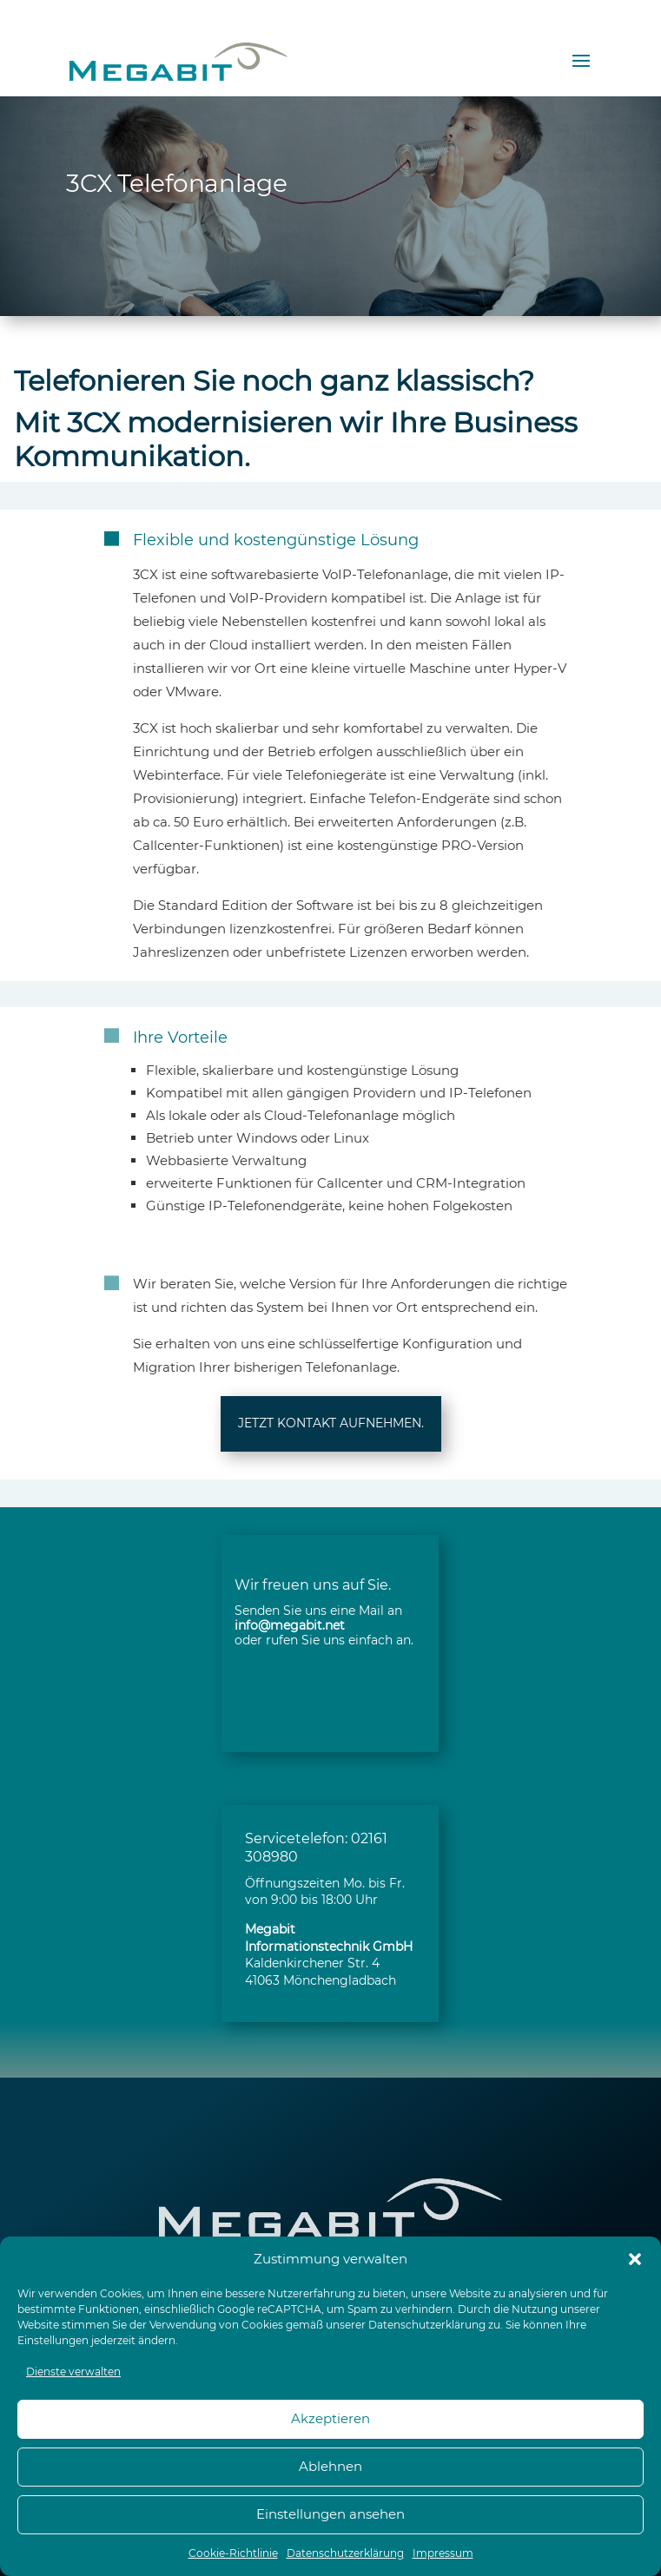  Describe the element at coordinates (233, 2553) in the screenshot. I see `Cookie-Richtlinie` at that location.